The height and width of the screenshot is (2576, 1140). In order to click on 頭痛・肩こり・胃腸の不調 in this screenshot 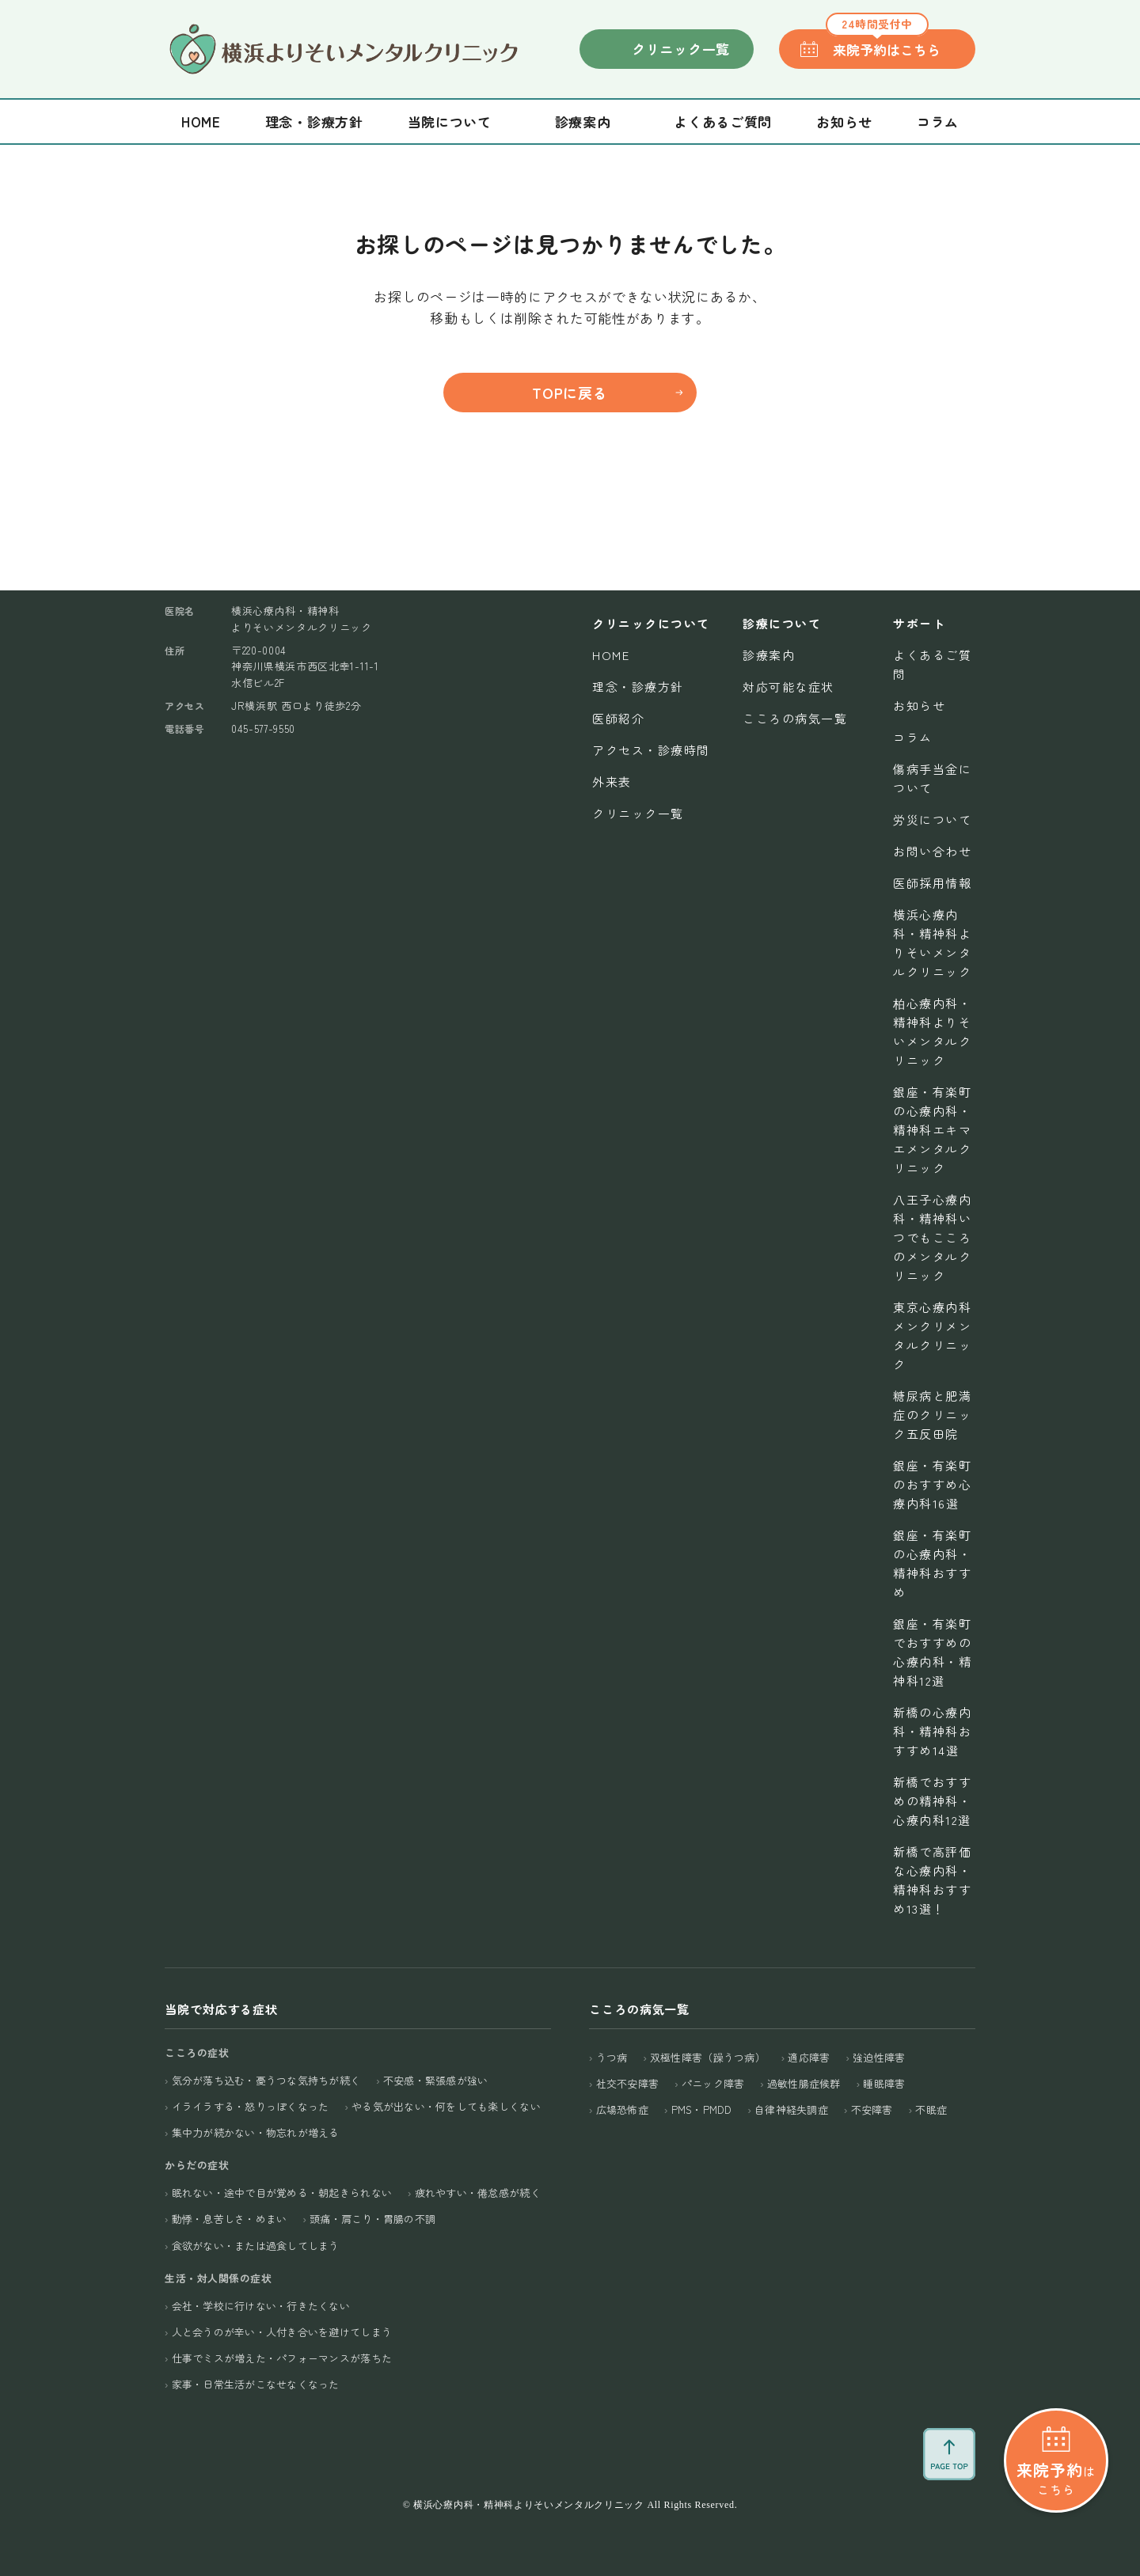, I will do `click(372, 2218)`.